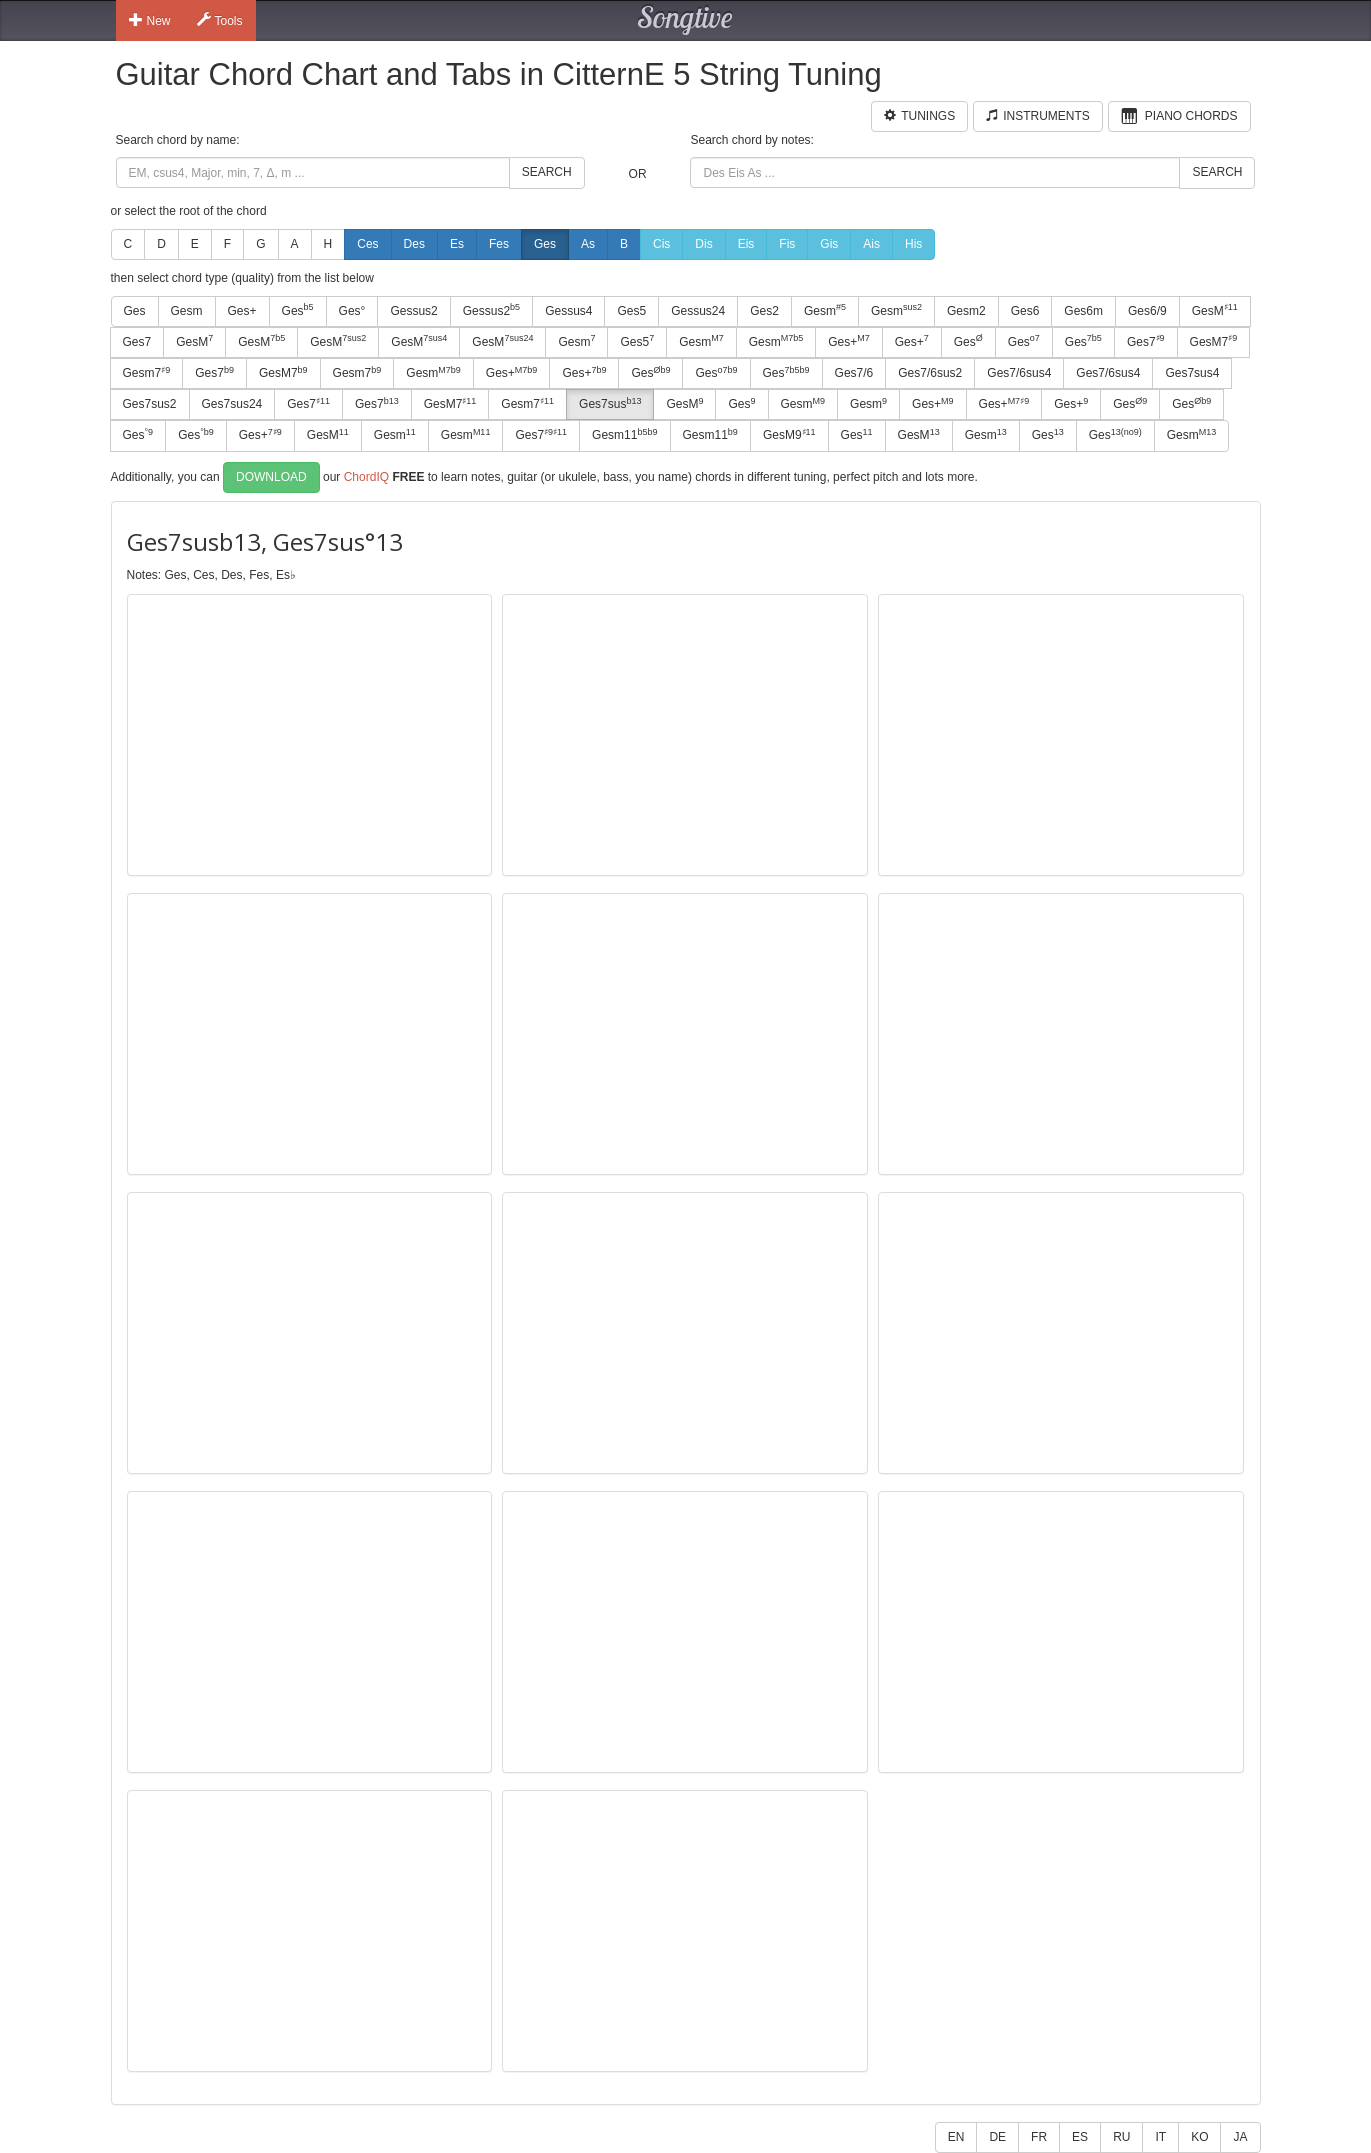  What do you see at coordinates (150, 20) in the screenshot?
I see `New` at bounding box center [150, 20].